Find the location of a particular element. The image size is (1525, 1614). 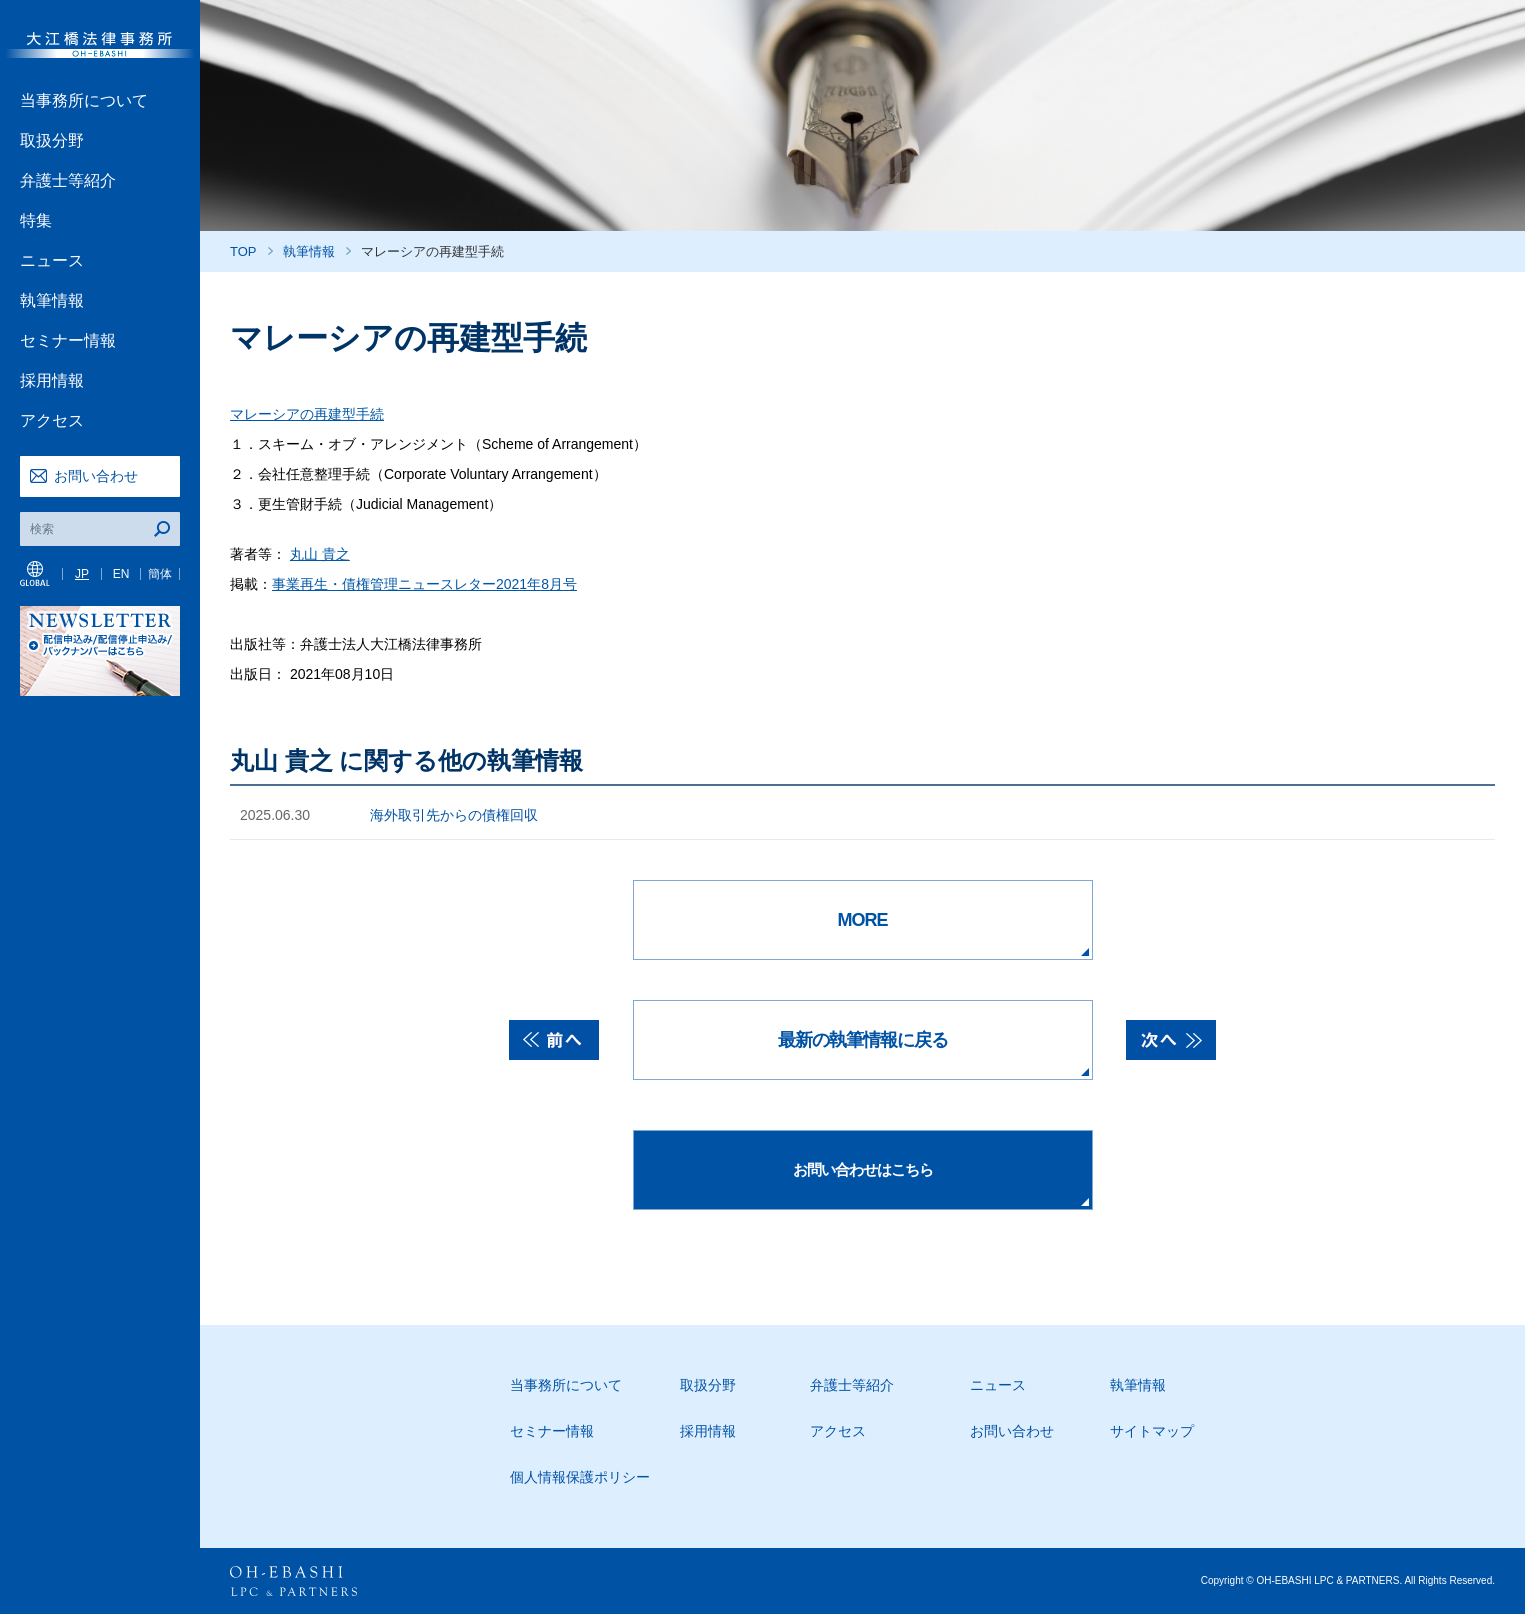

ニュース is located at coordinates (52, 260).